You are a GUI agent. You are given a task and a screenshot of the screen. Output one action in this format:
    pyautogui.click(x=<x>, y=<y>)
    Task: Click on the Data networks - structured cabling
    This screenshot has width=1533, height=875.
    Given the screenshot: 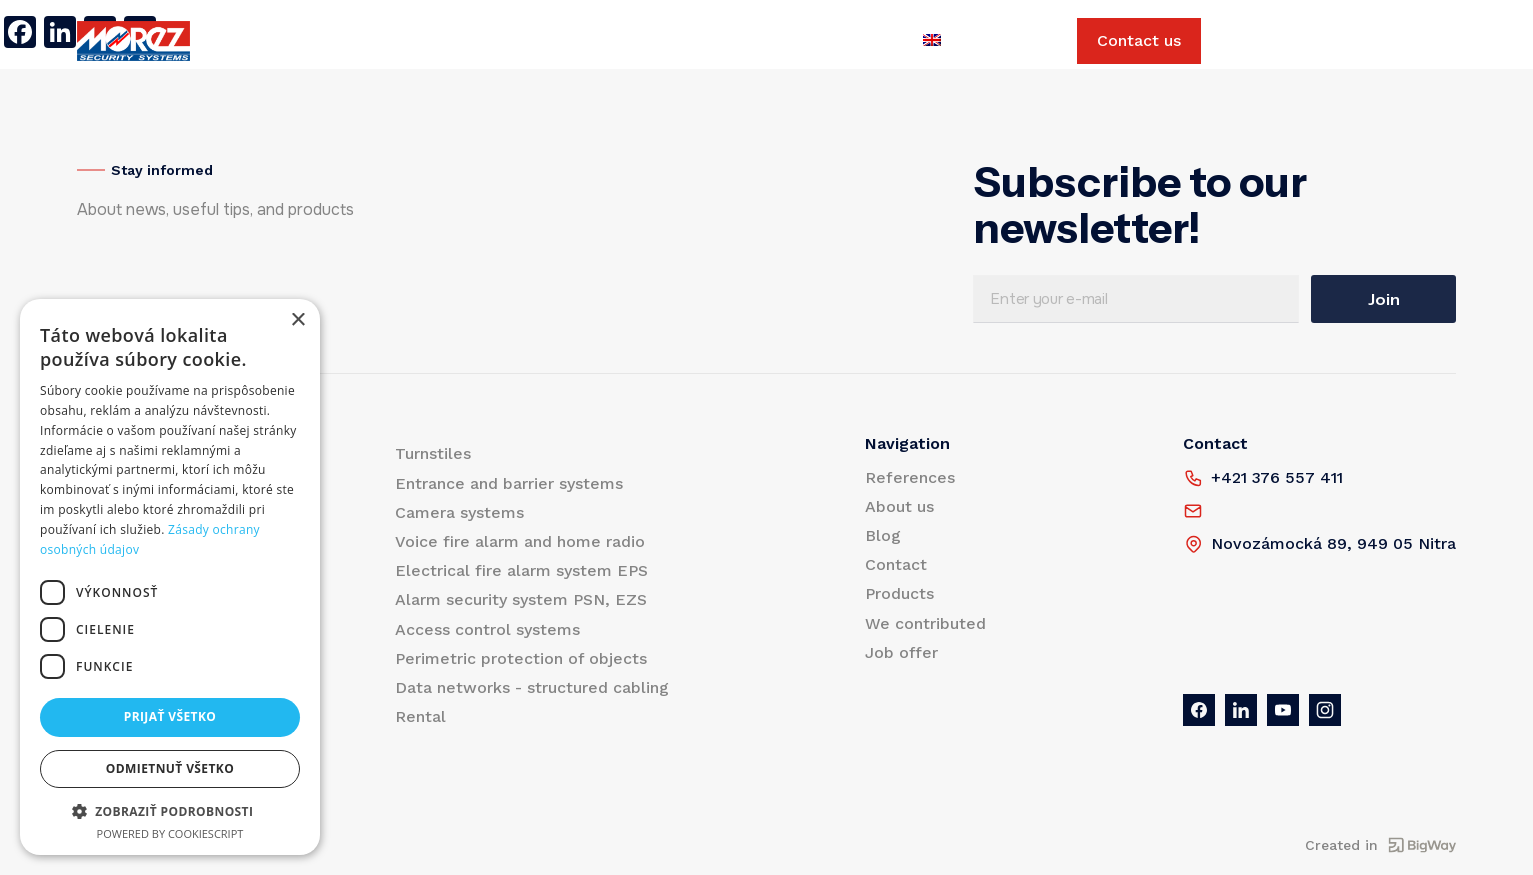 What is the action you would take?
    pyautogui.click(x=532, y=687)
    